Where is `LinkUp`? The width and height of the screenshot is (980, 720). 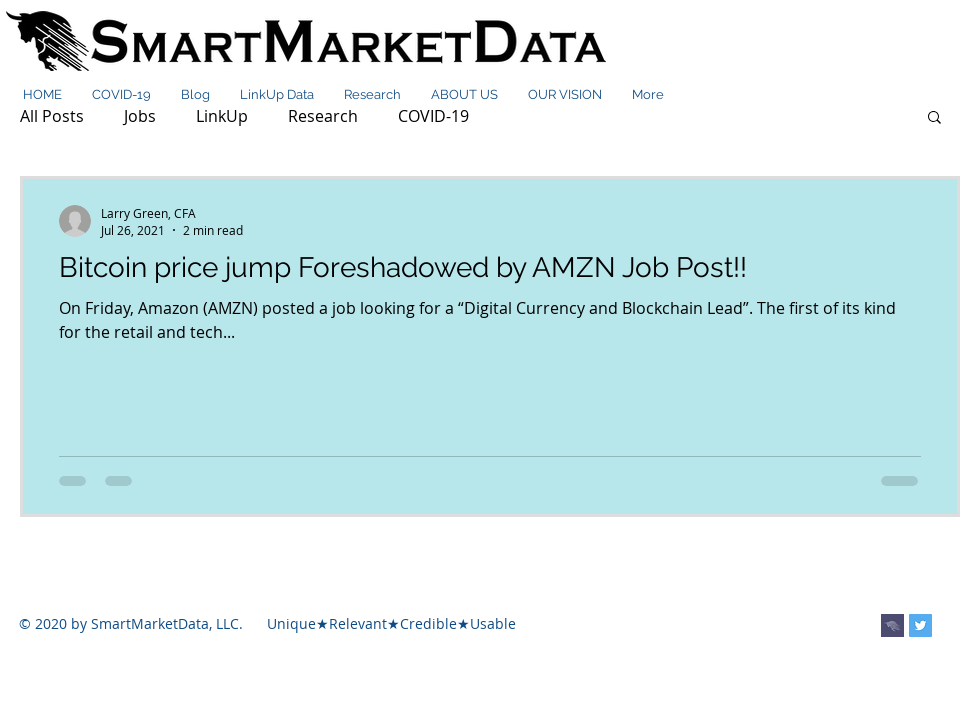 LinkUp is located at coordinates (222, 116).